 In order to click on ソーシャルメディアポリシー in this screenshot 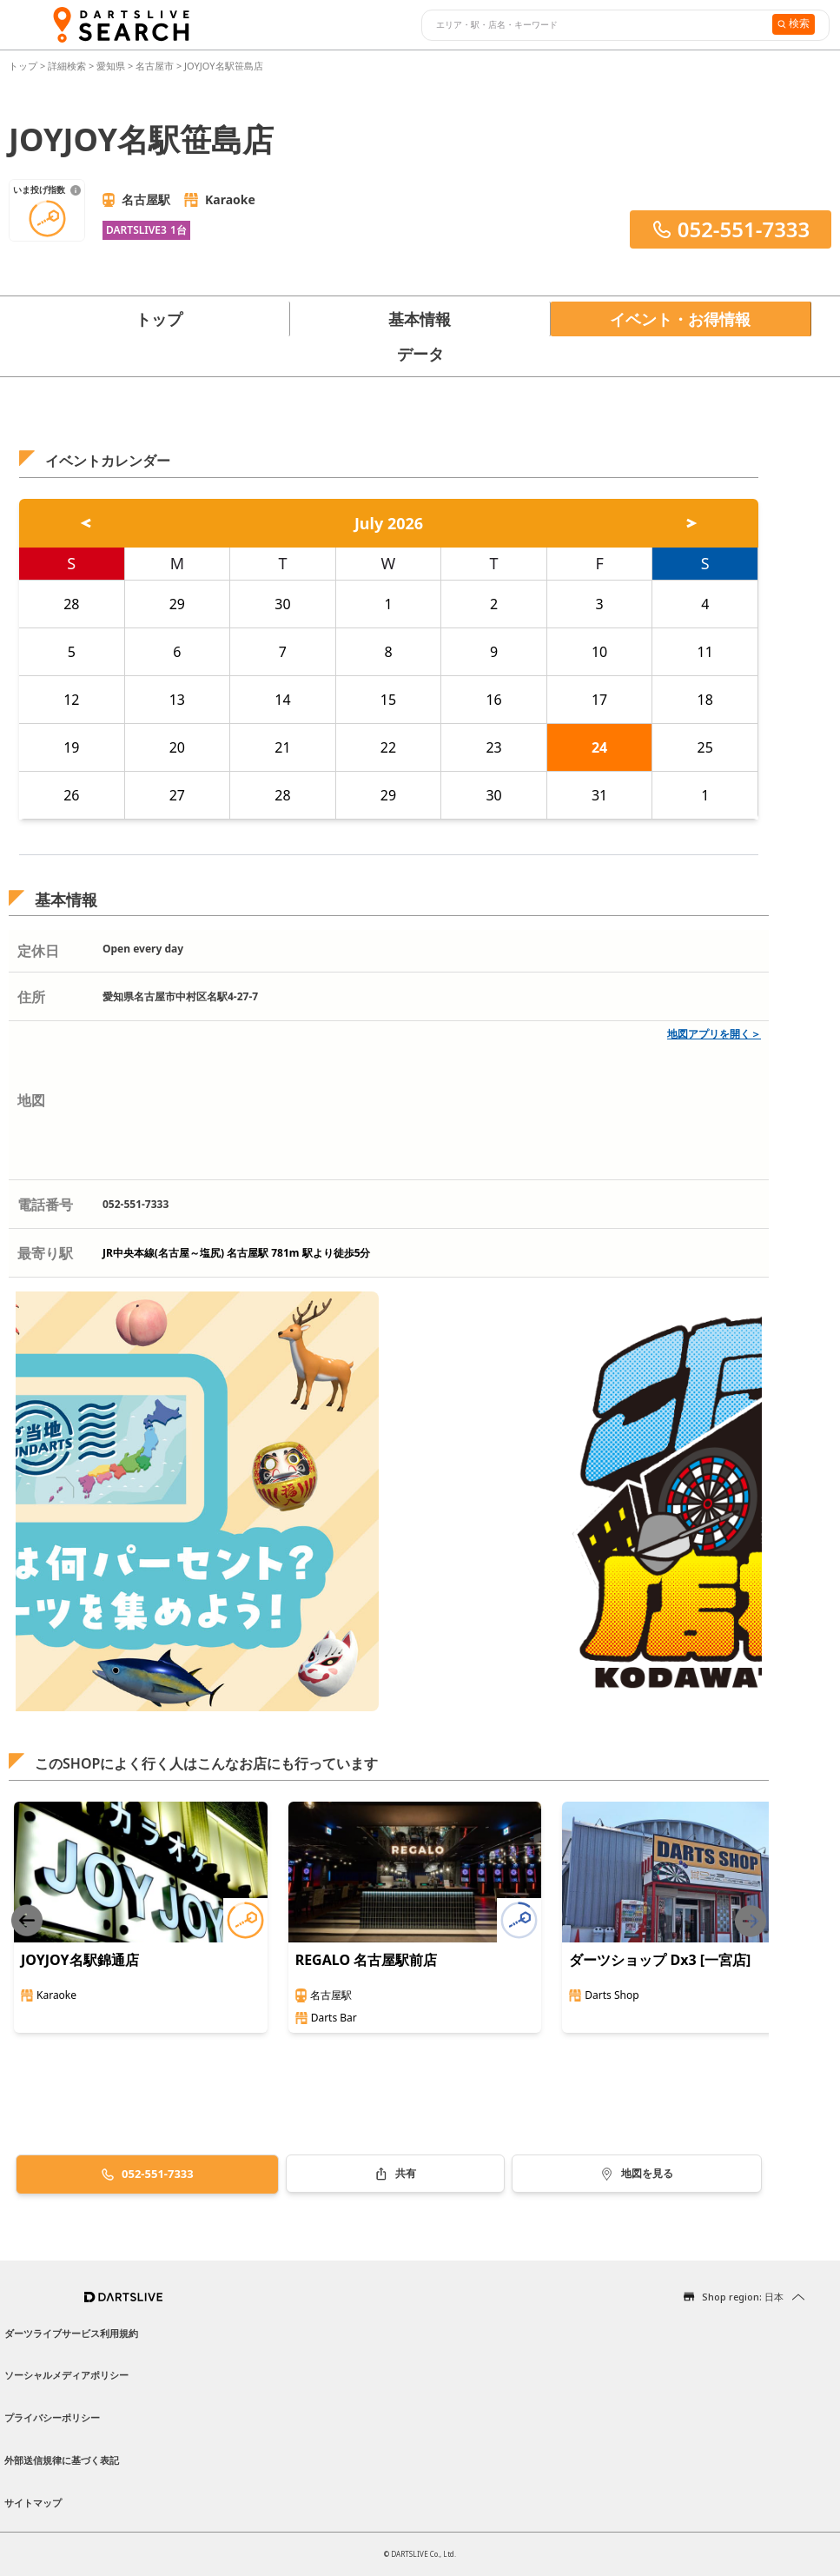, I will do `click(66, 2374)`.